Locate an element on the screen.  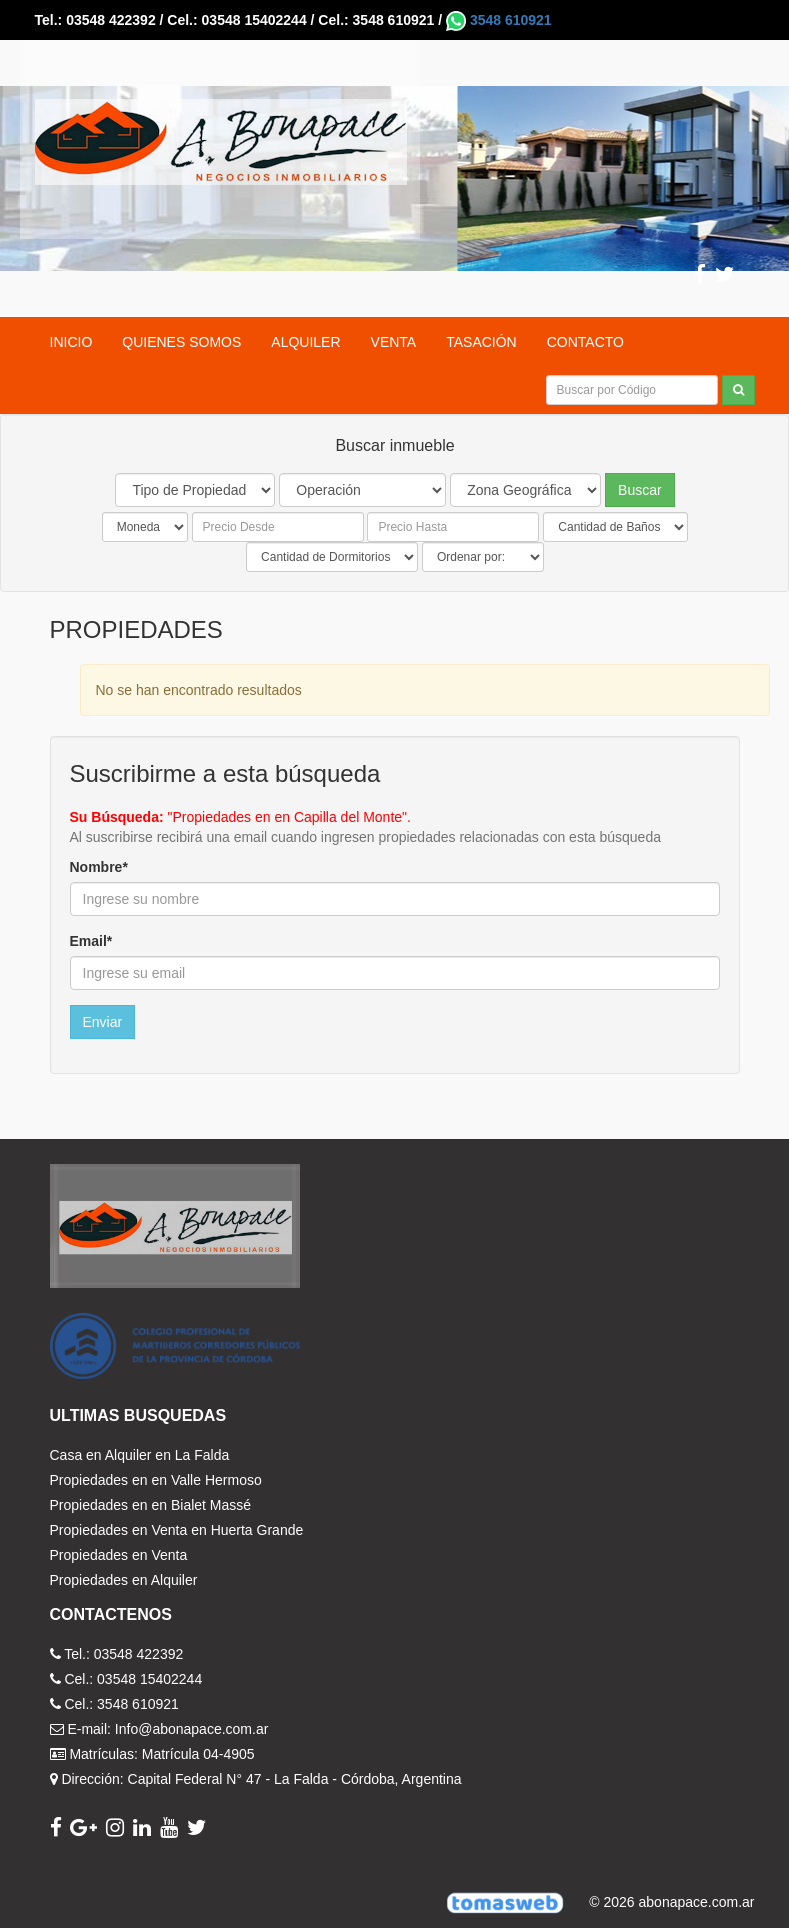
VENTA is located at coordinates (394, 342).